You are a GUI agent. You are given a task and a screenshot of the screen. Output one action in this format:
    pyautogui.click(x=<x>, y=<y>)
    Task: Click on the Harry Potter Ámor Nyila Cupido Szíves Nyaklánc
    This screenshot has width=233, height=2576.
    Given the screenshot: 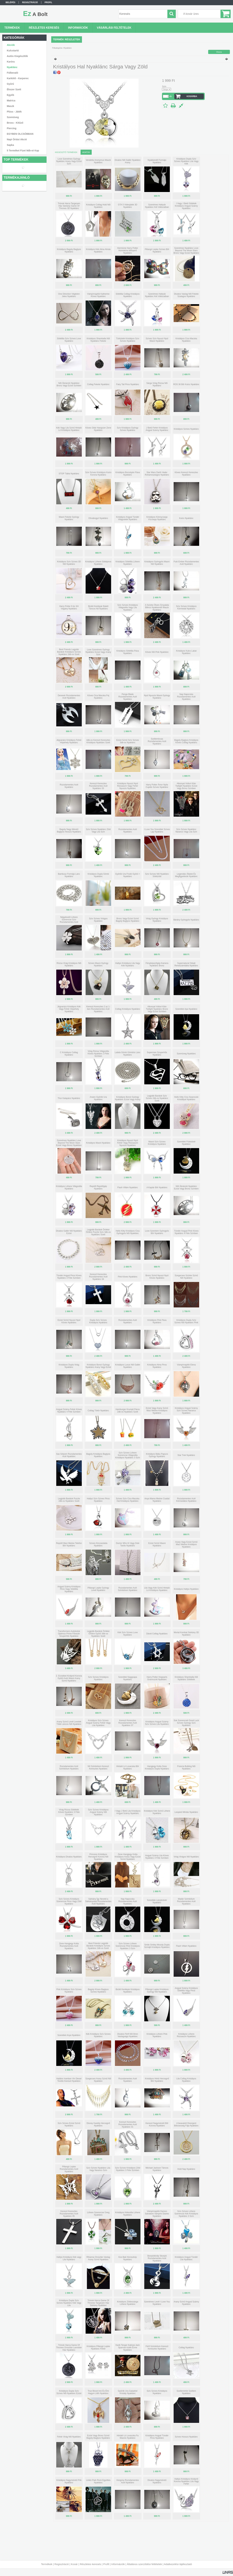 What is the action you would take?
    pyautogui.click(x=157, y=785)
    